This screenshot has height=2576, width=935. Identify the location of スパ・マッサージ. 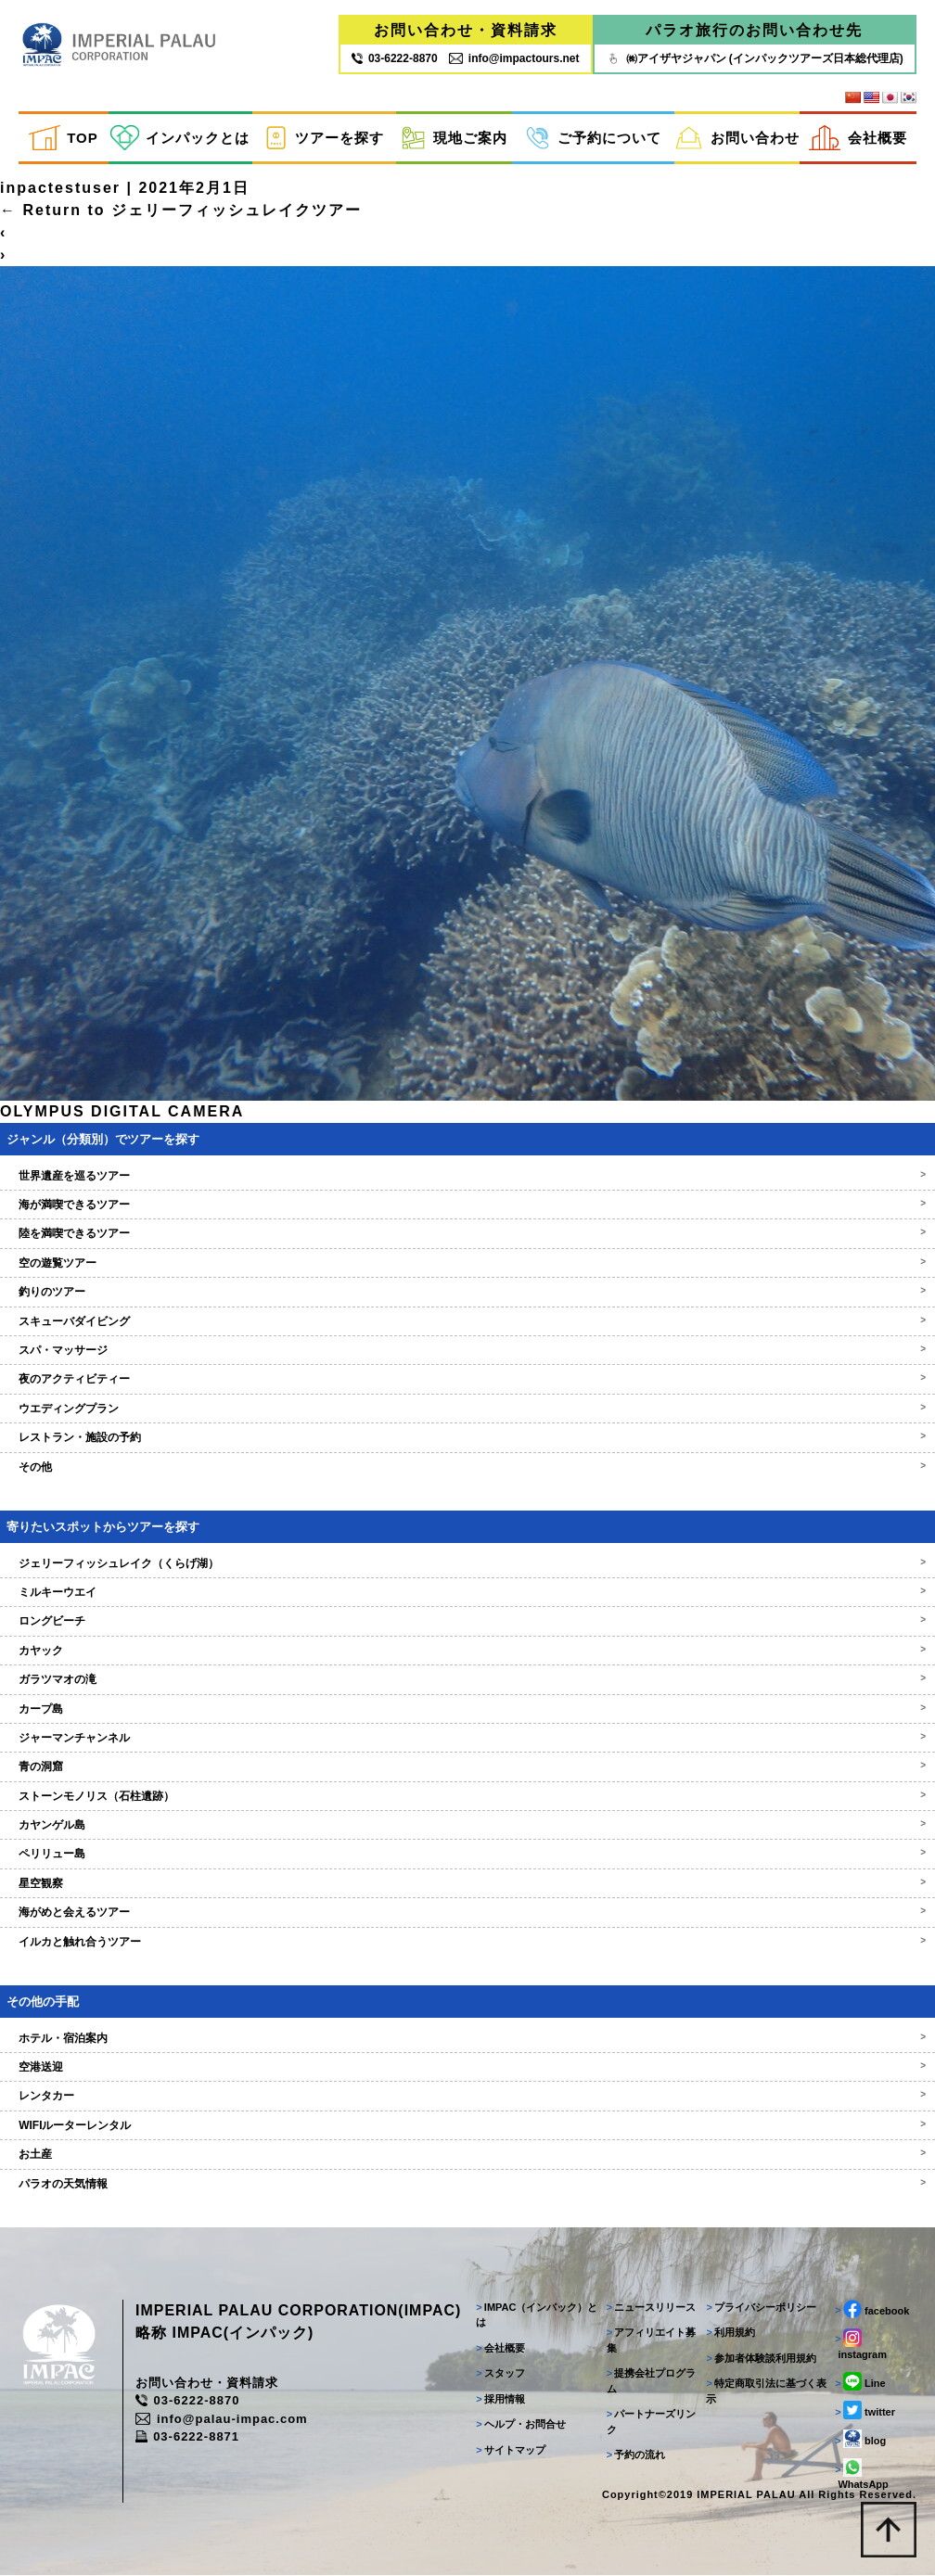
(467, 1351).